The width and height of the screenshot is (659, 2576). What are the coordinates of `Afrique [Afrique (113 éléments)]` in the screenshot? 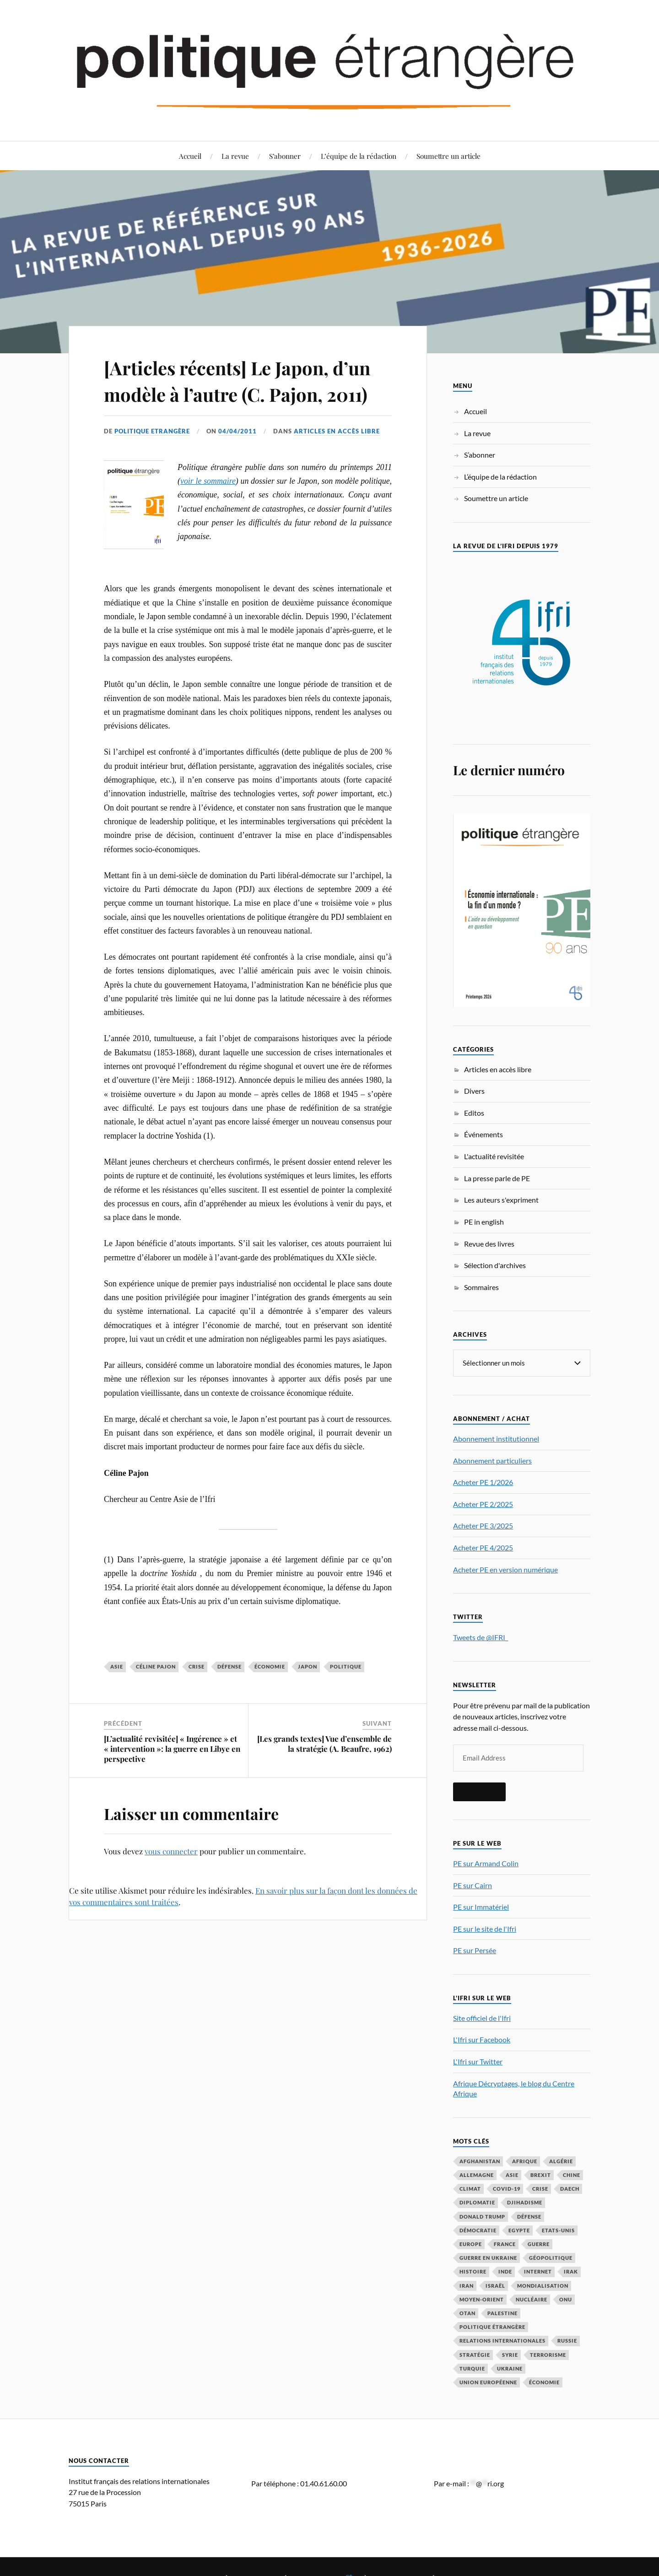 It's located at (524, 2161).